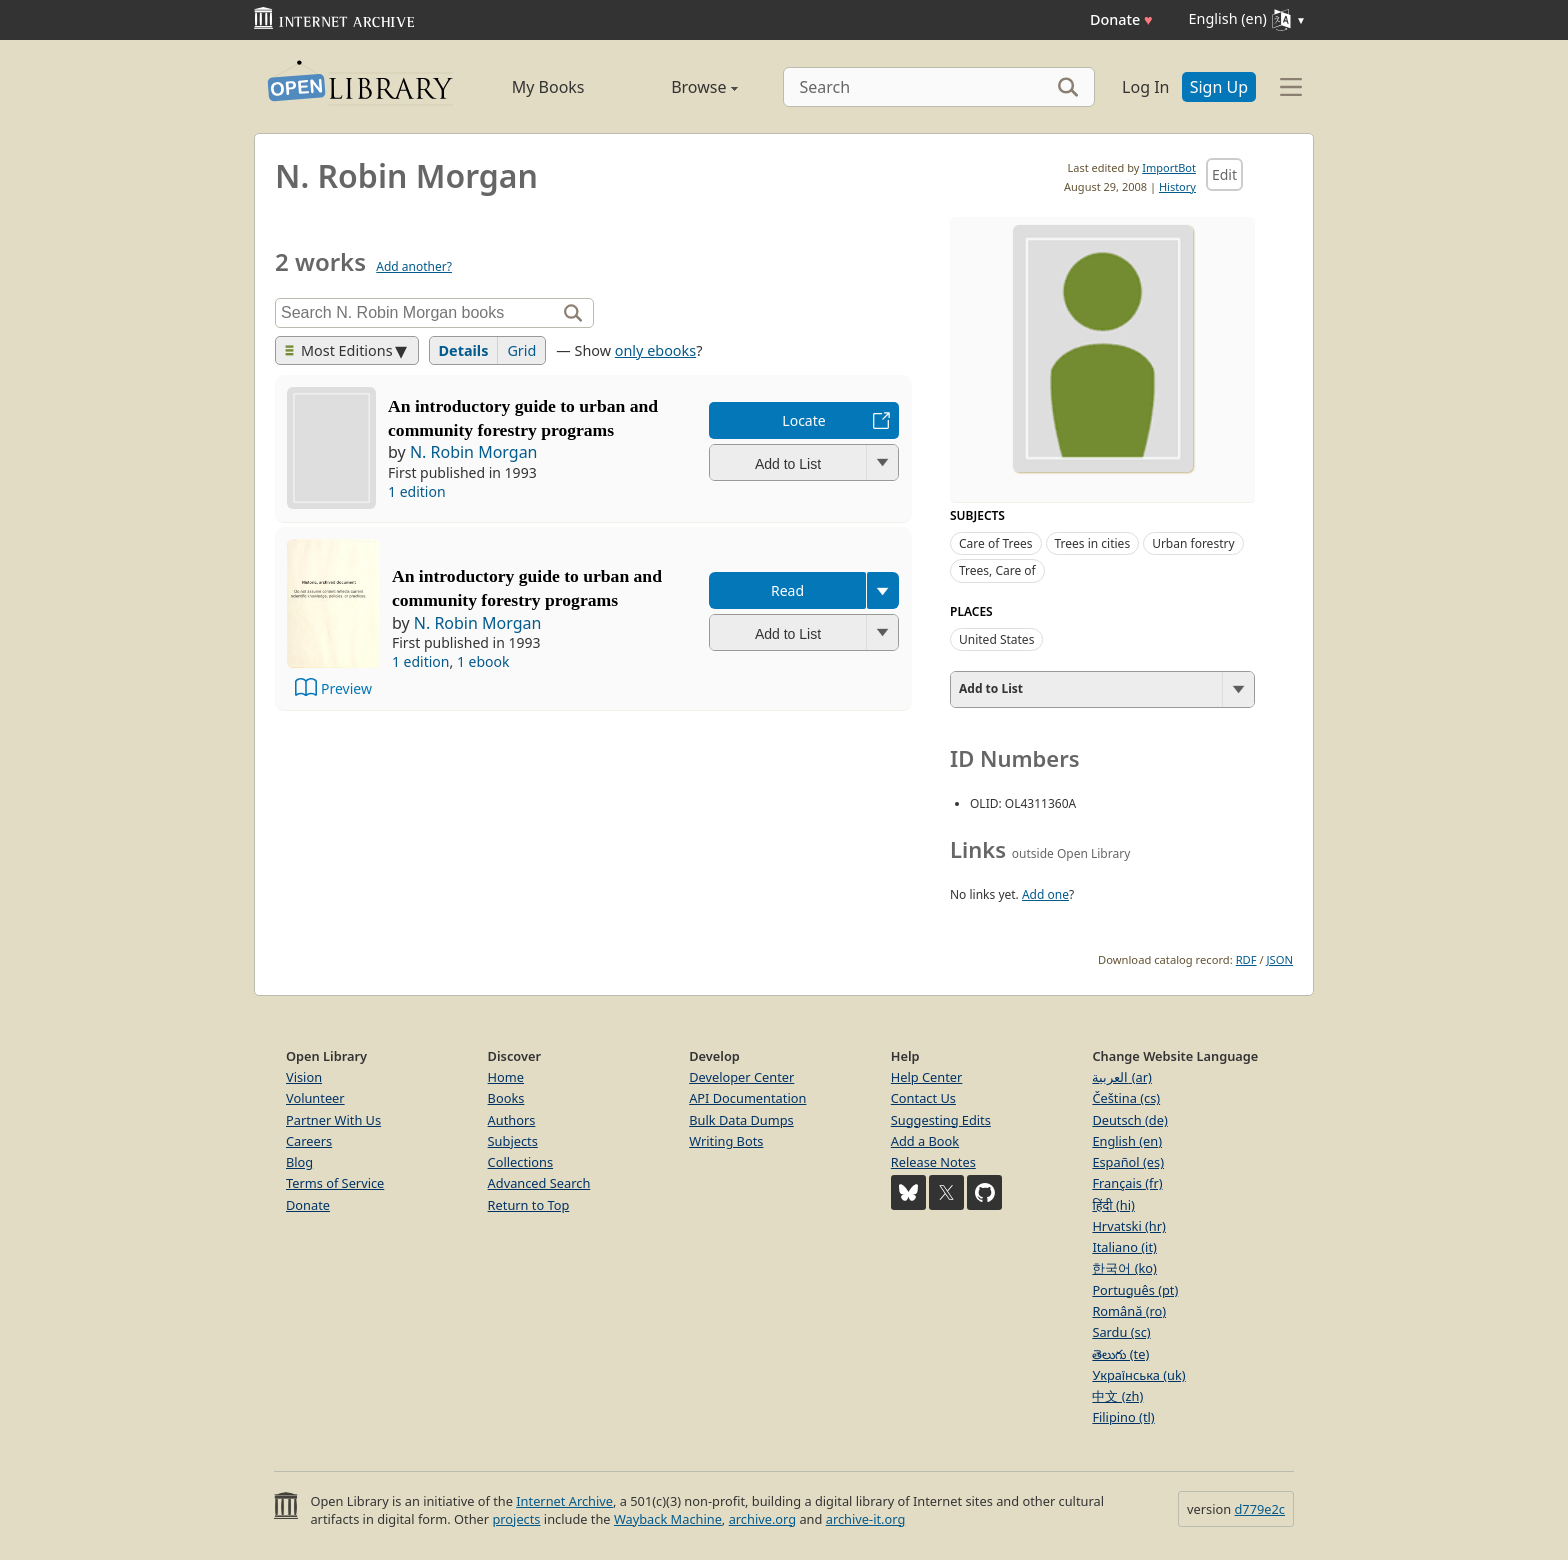 This screenshot has height=1560, width=1568. What do you see at coordinates (304, 1077) in the screenshot?
I see `Vision` at bounding box center [304, 1077].